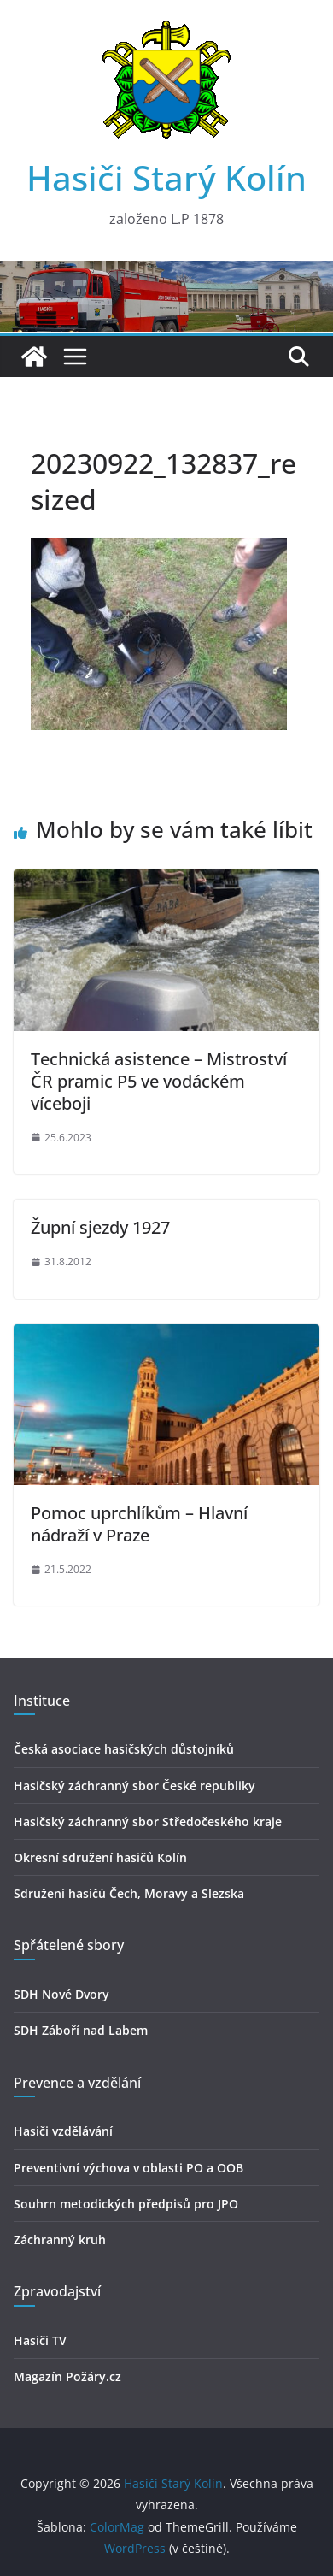 Image resolution: width=333 pixels, height=2576 pixels. What do you see at coordinates (139, 1524) in the screenshot?
I see `Pomoc uprchlíkům – Hlavní nádraží v Praze` at bounding box center [139, 1524].